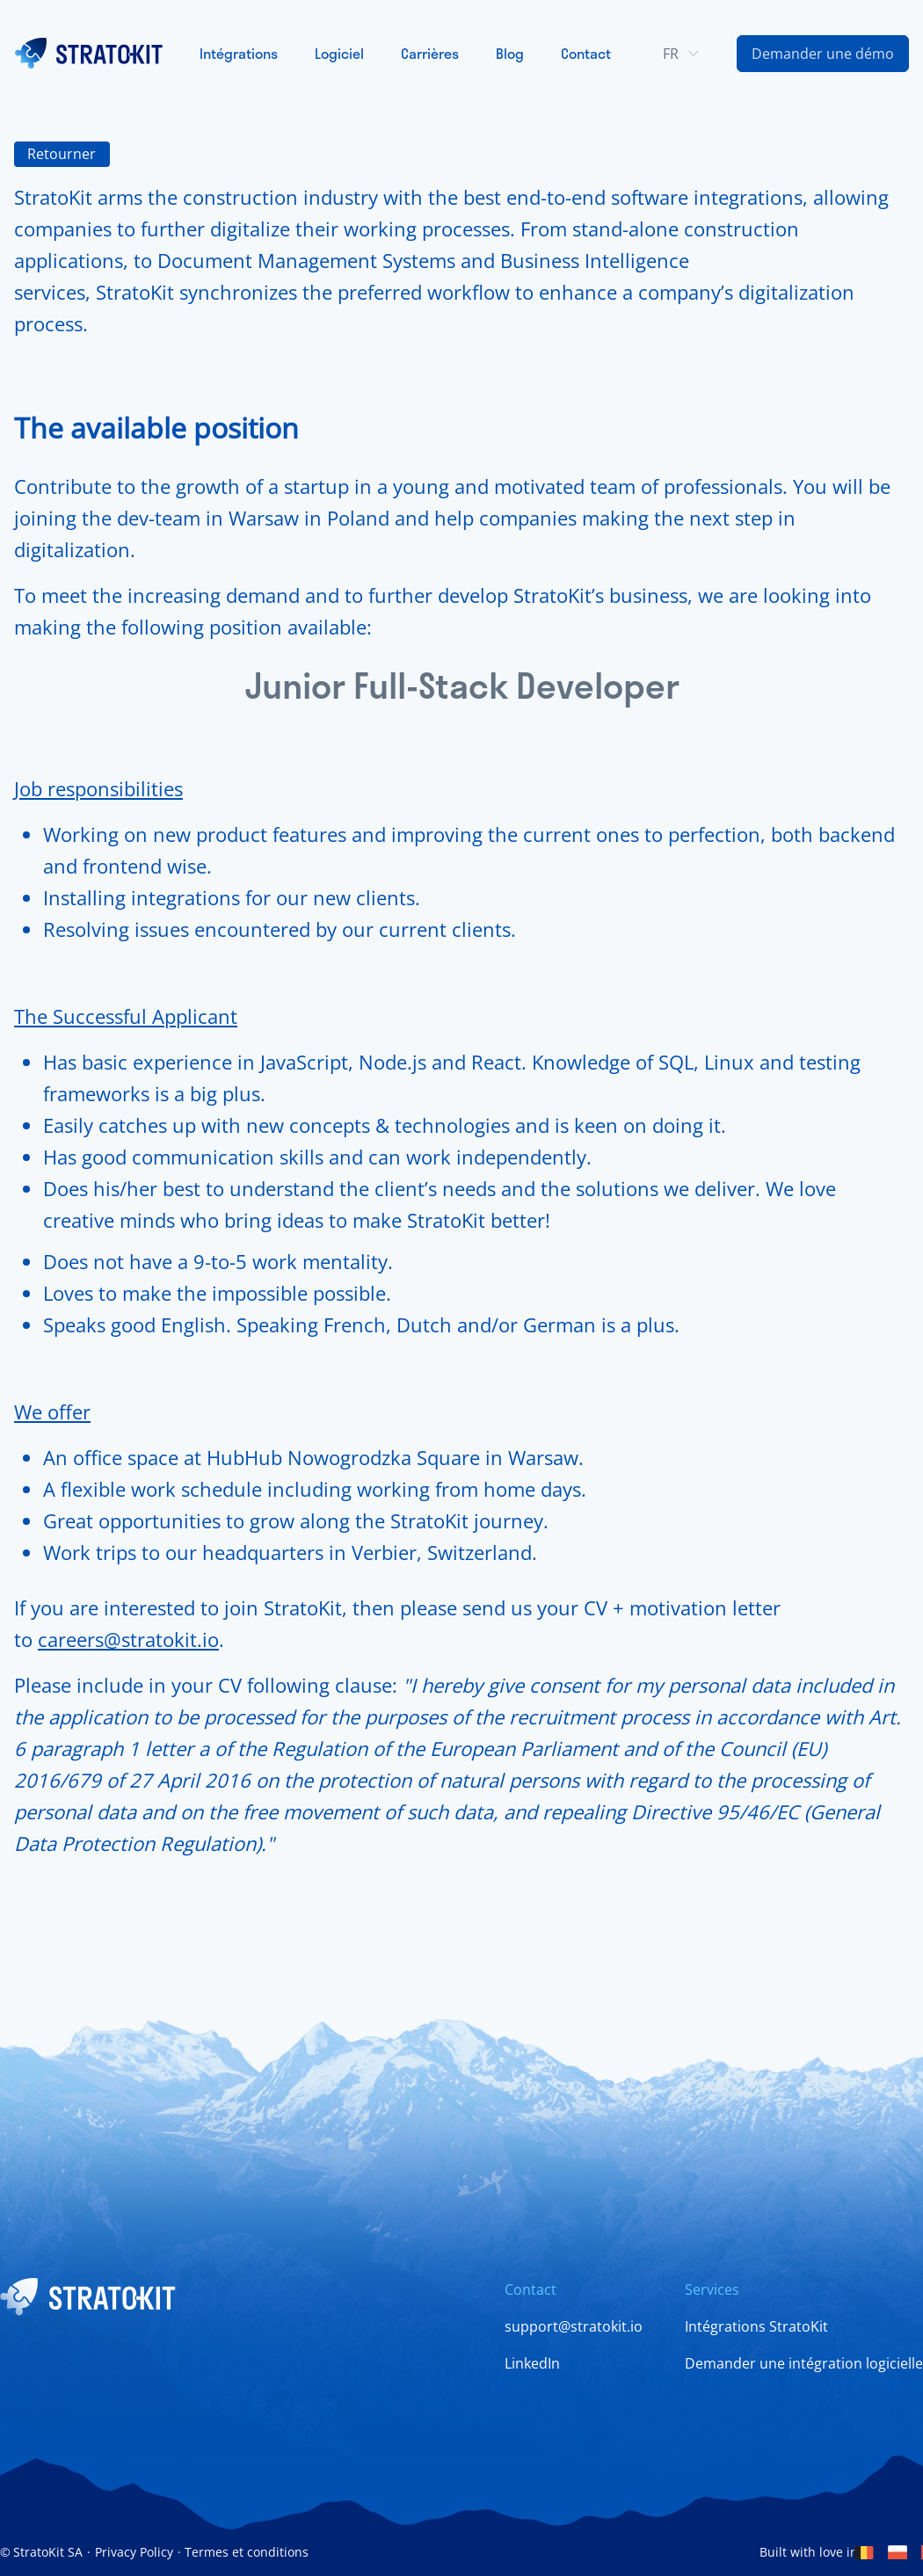 The width and height of the screenshot is (923, 2576). I want to click on careers@stratokit.io, so click(128, 1639).